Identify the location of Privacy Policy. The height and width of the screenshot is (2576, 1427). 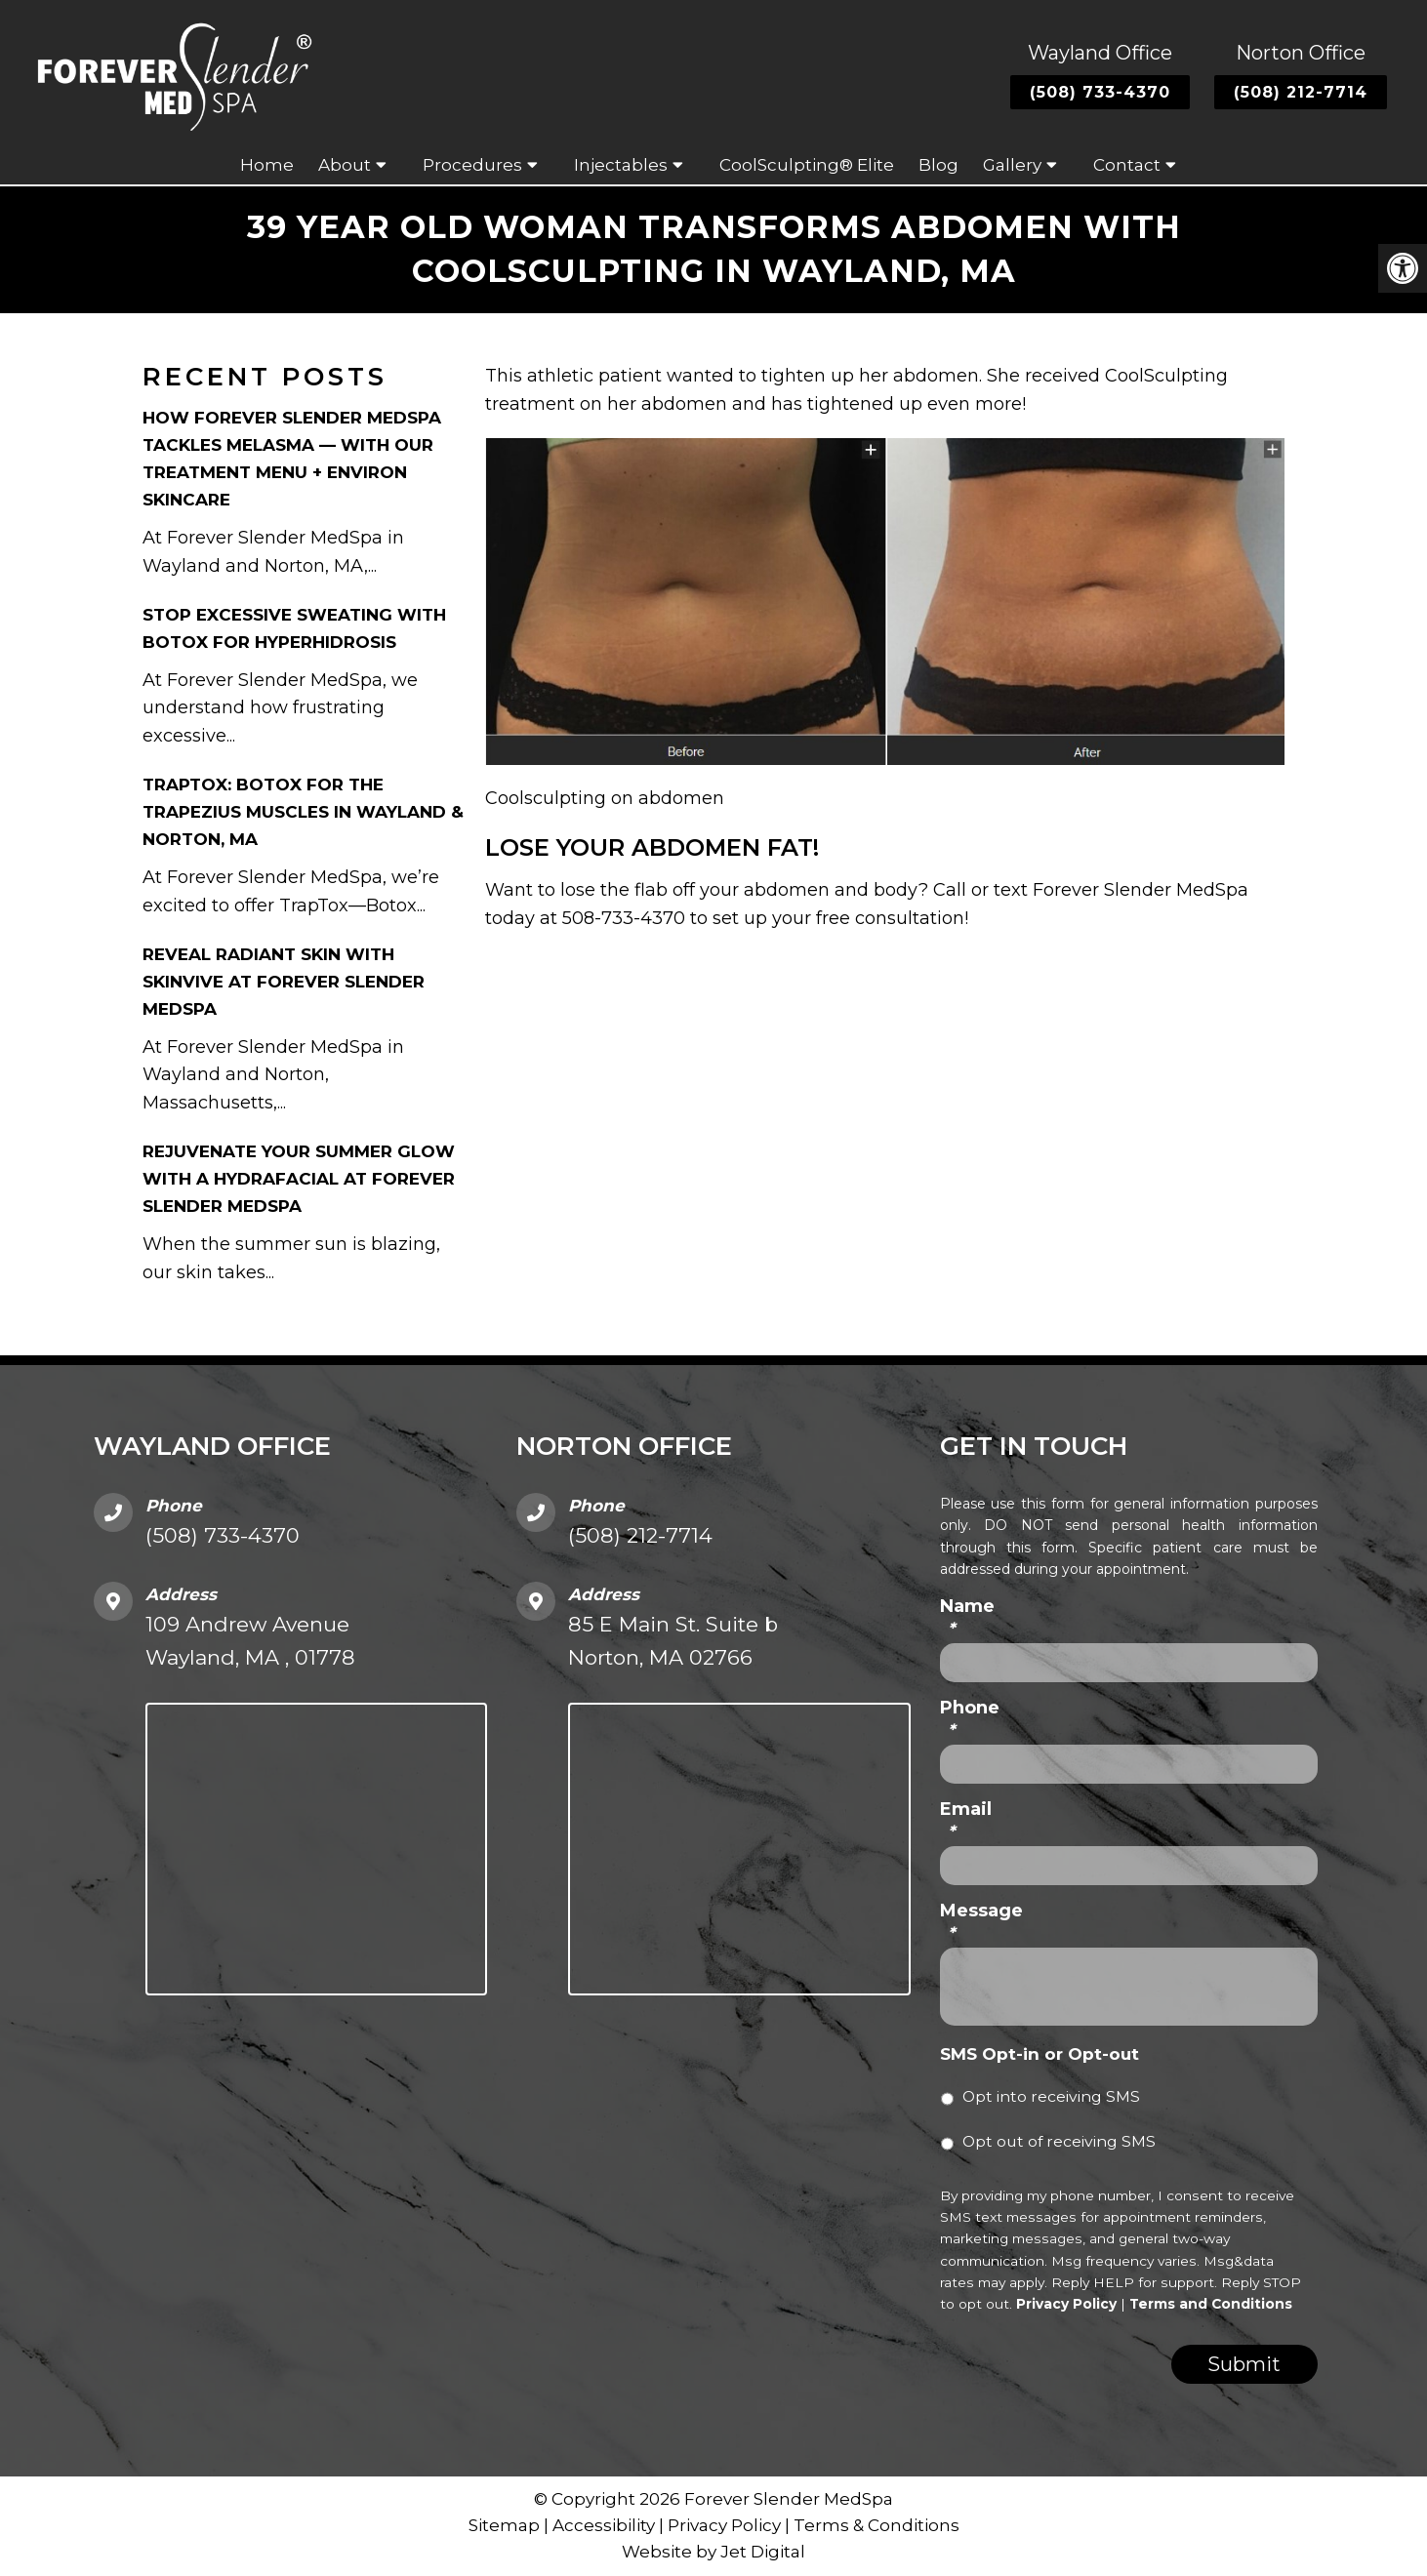
(1066, 2304).